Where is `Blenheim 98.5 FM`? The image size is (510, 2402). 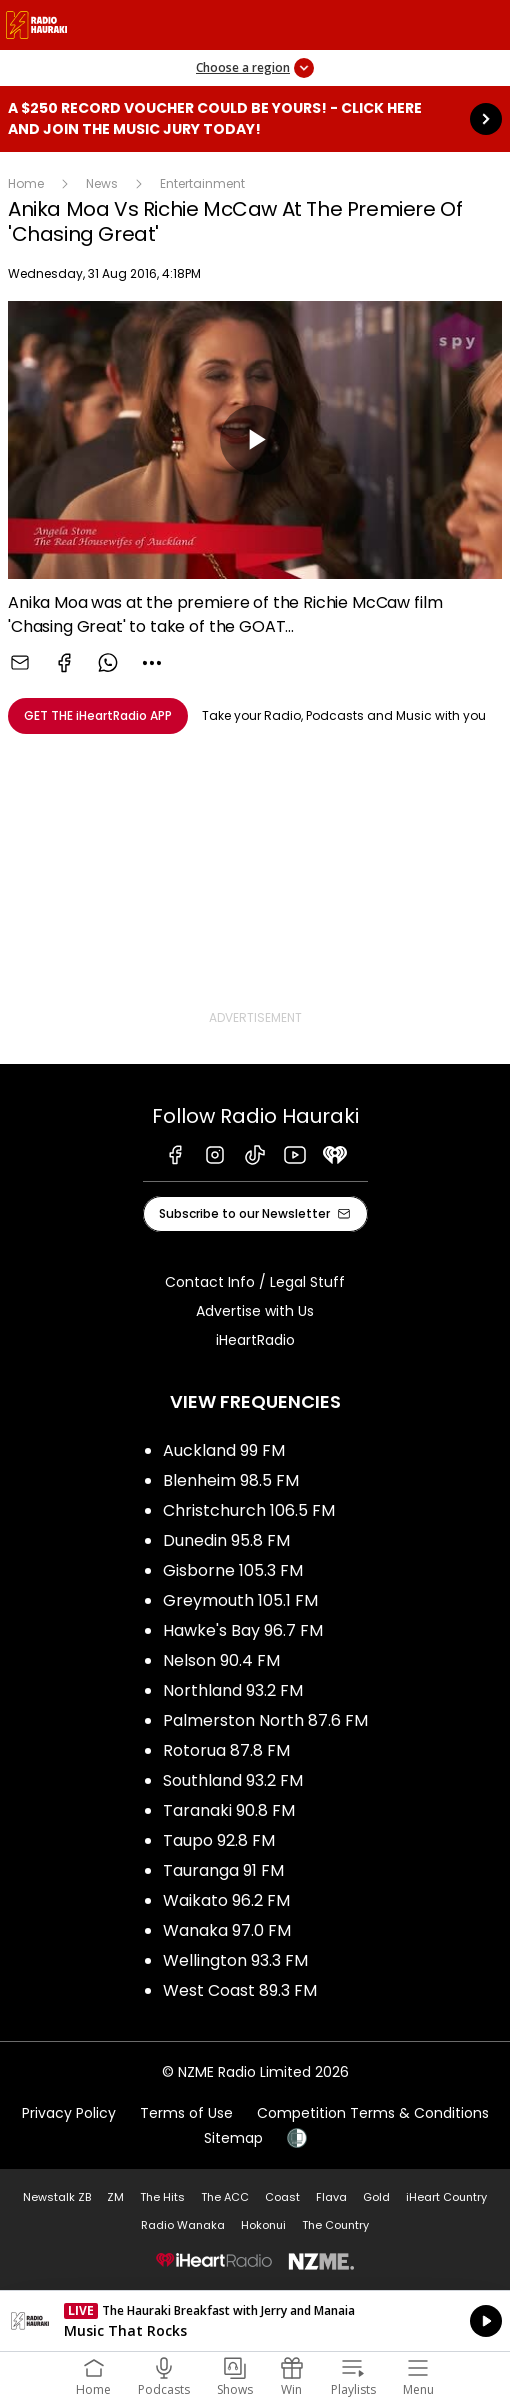
Blenheim 98.5 FM is located at coordinates (231, 1480).